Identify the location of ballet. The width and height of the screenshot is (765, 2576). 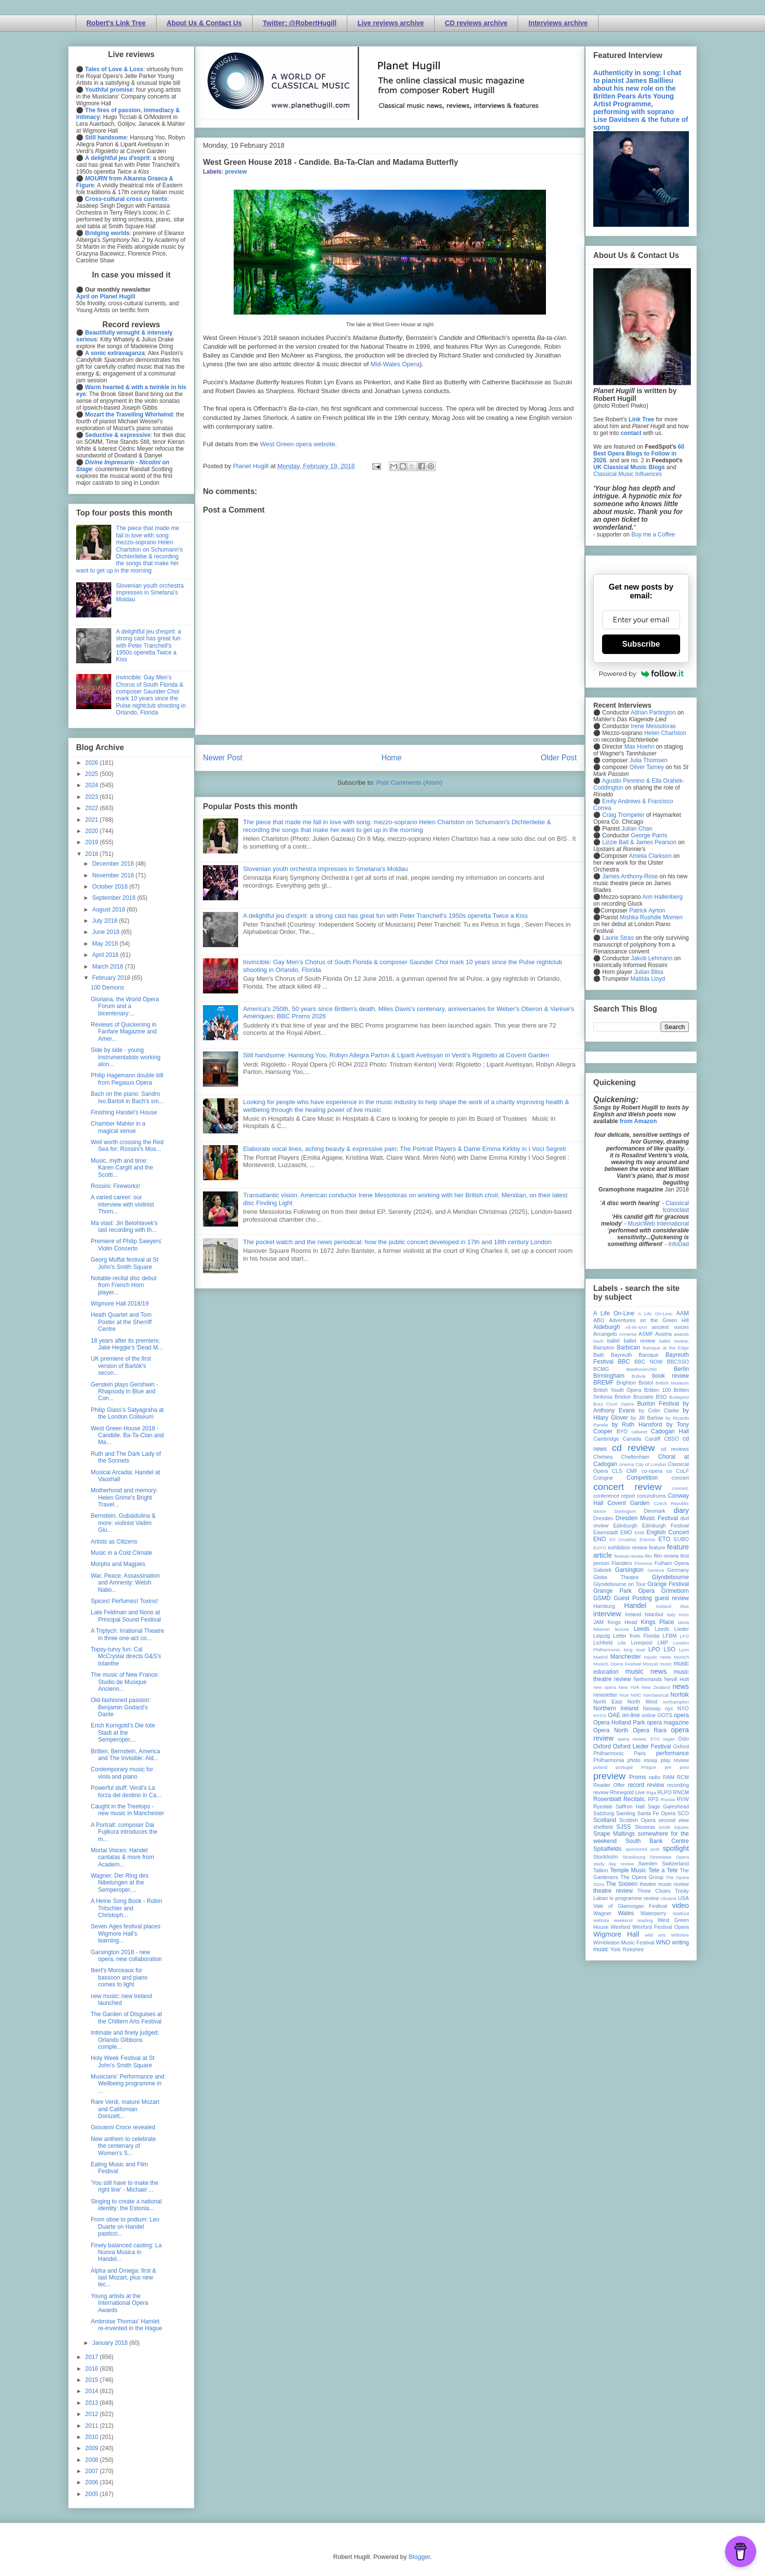
(613, 1341).